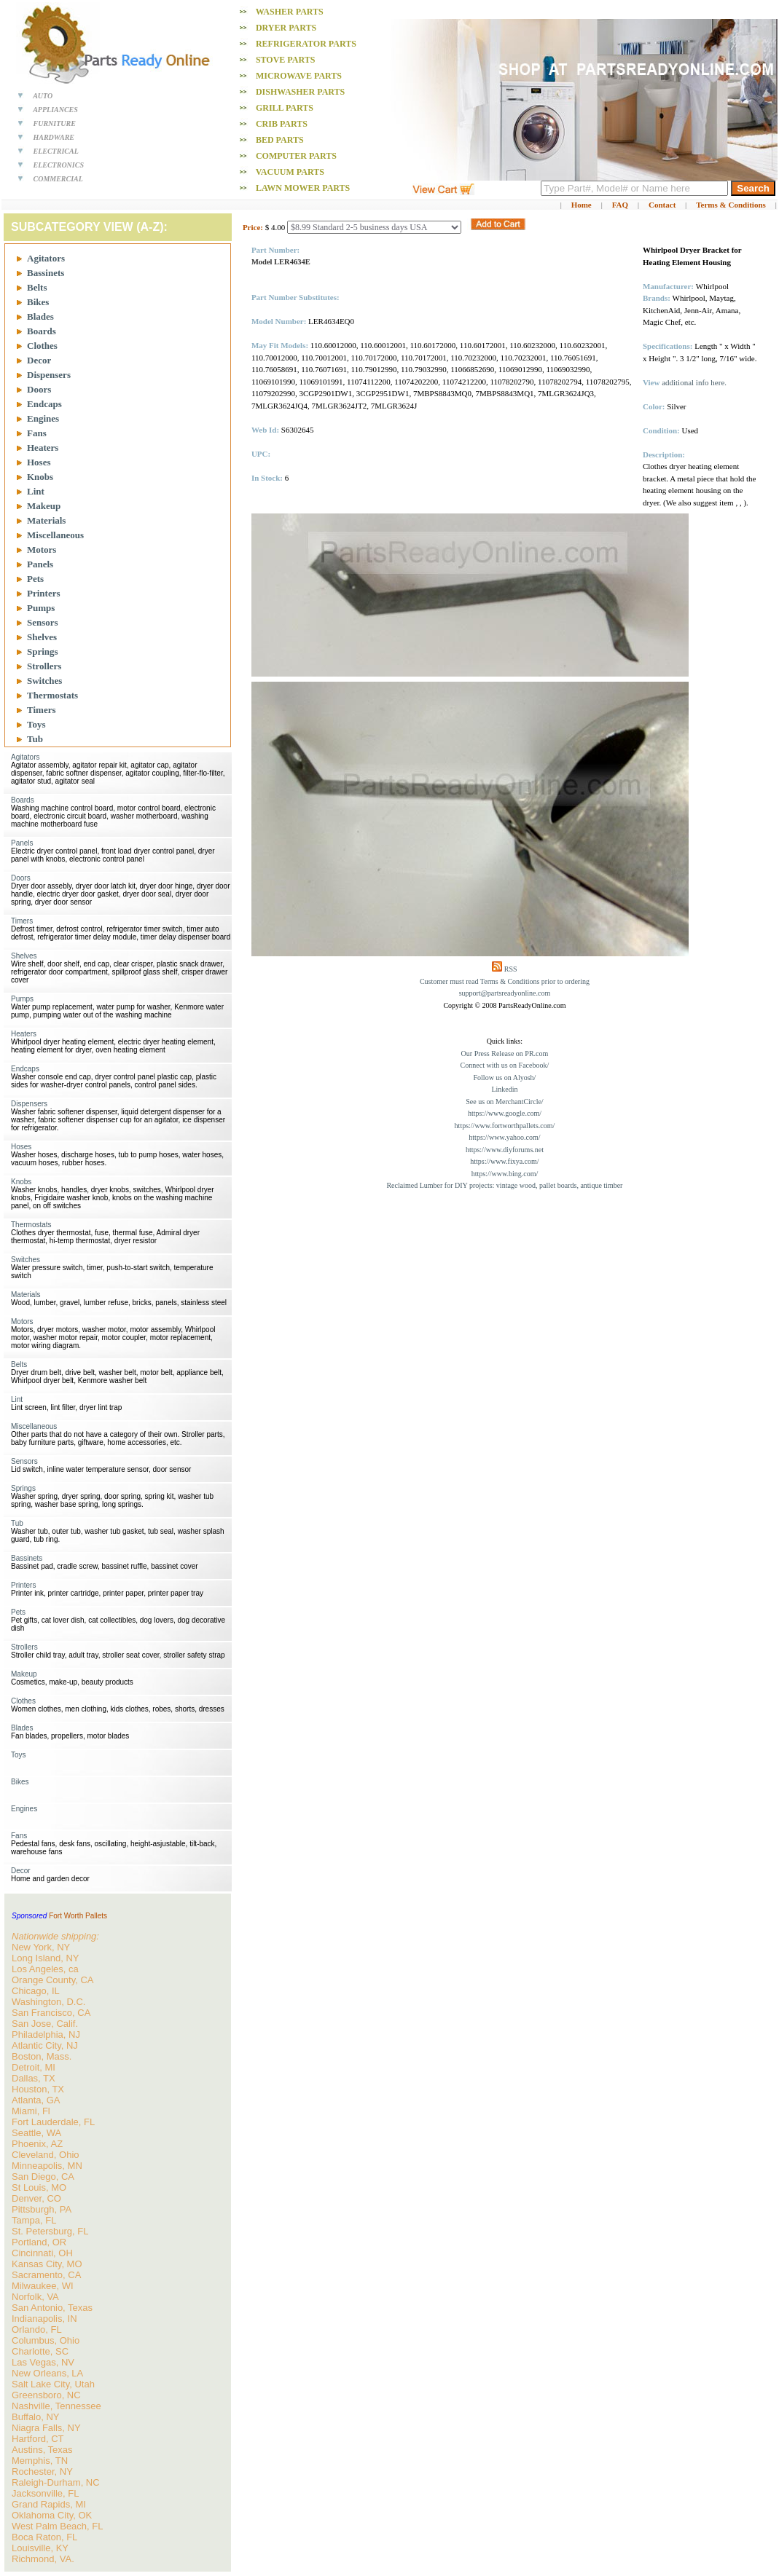 The width and height of the screenshot is (779, 2576). What do you see at coordinates (505, 1078) in the screenshot?
I see `Follow us on Alyosh/` at bounding box center [505, 1078].